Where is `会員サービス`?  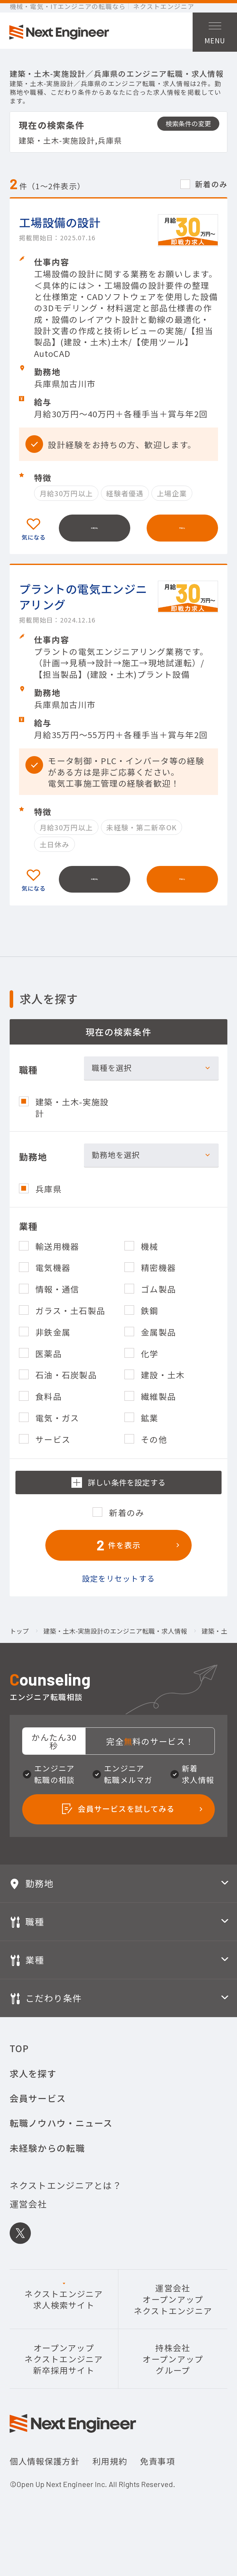 会員サービス is located at coordinates (38, 2112).